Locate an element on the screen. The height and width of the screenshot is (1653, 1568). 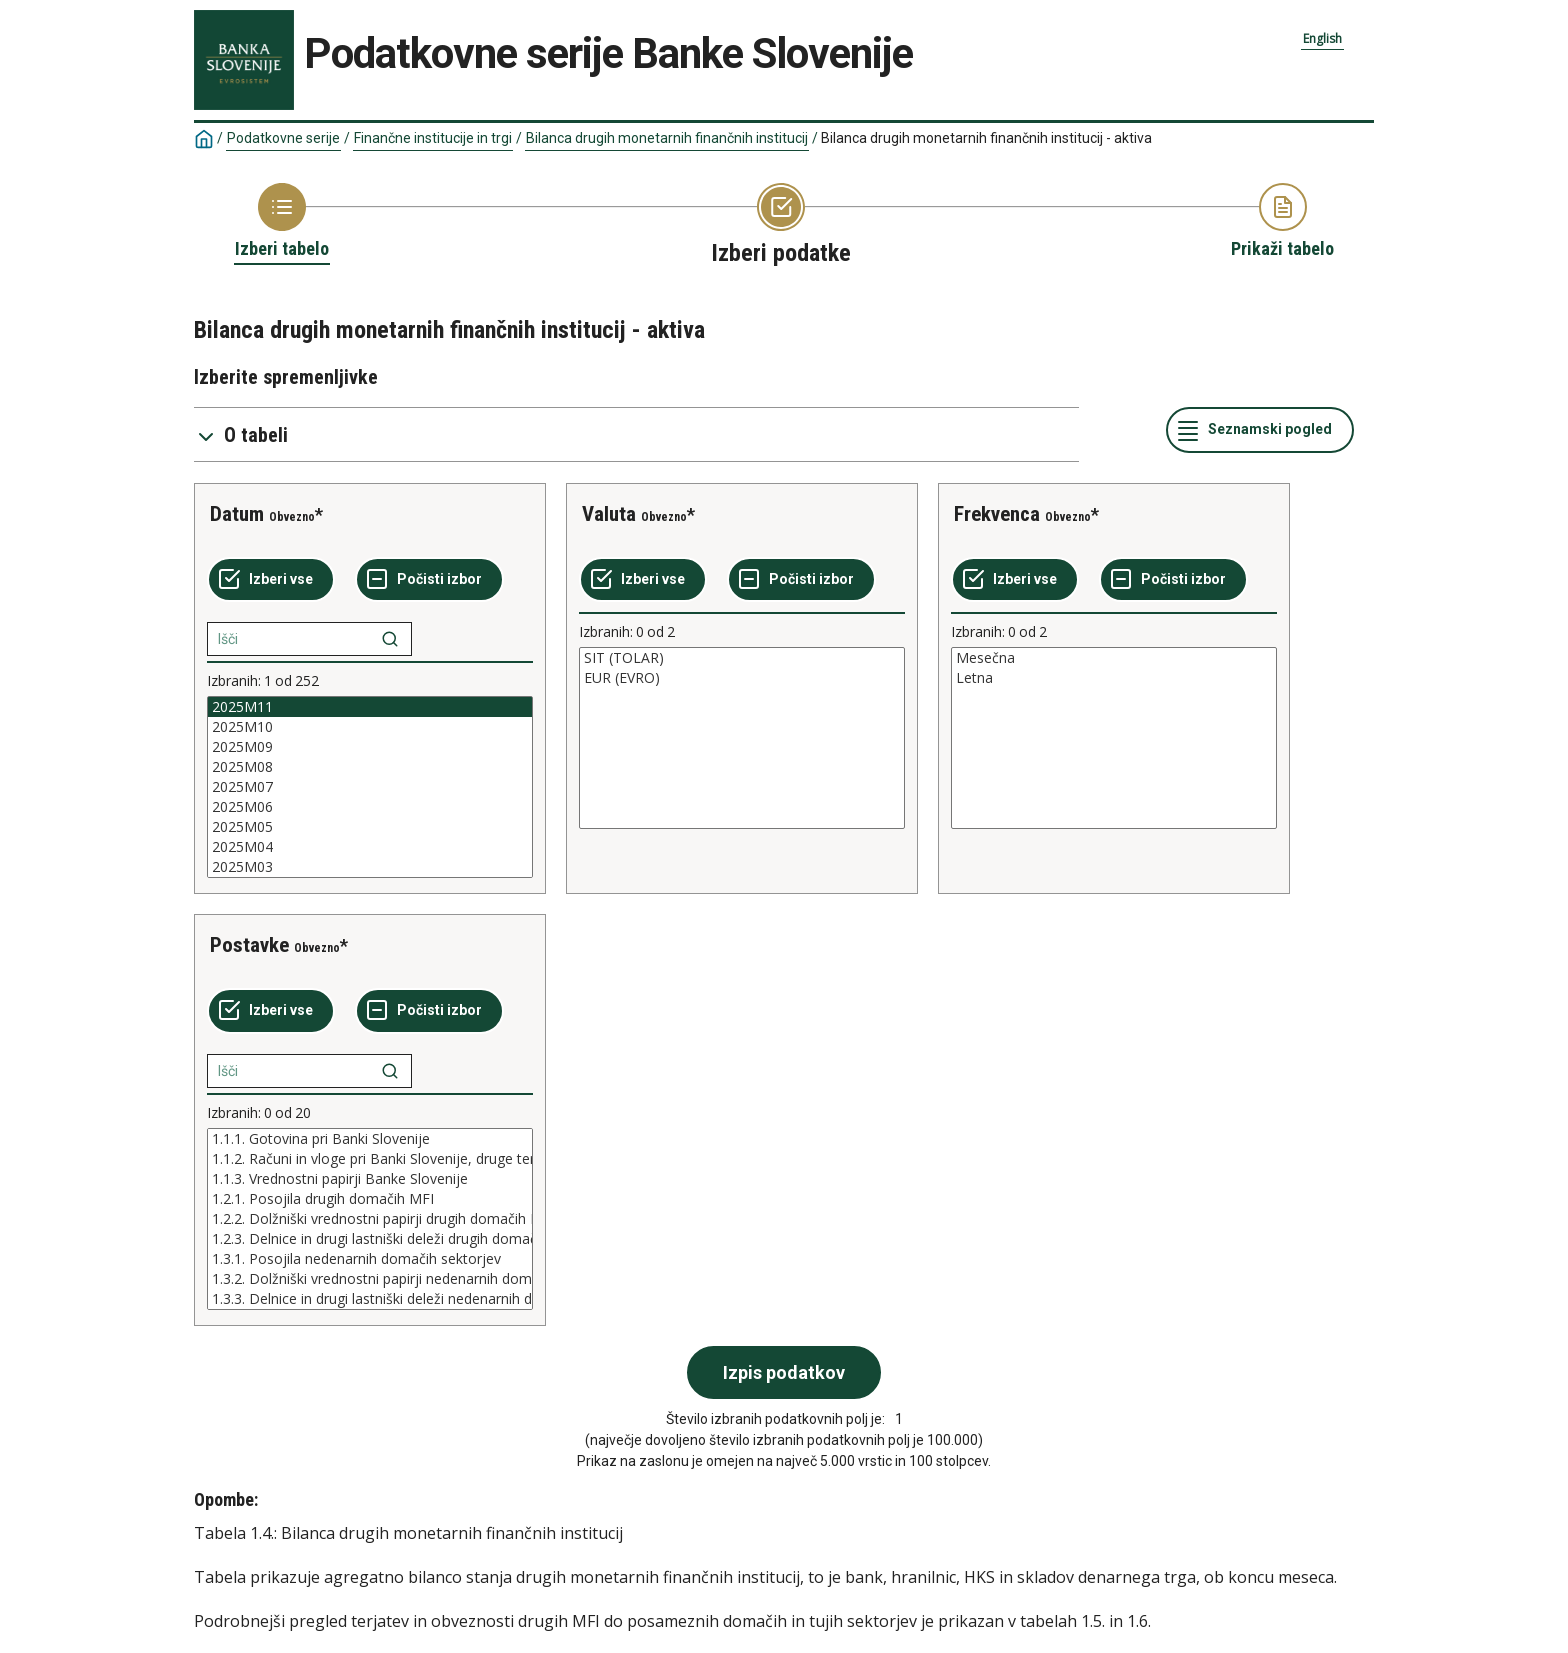
EUR (EVRO) is located at coordinates (742, 678).